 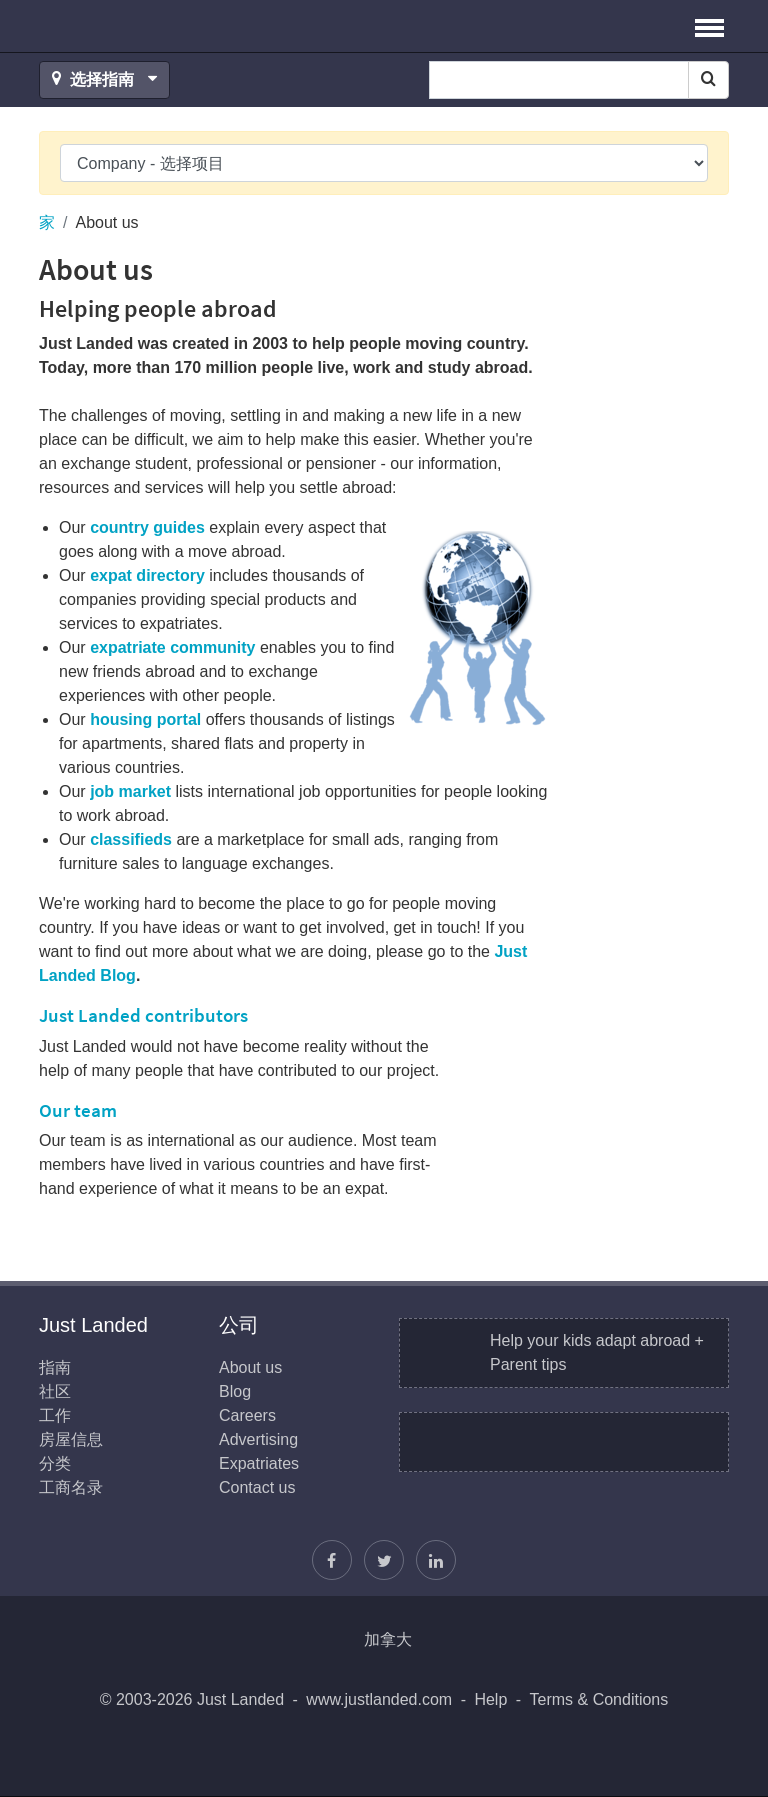 What do you see at coordinates (250, 1367) in the screenshot?
I see `About us` at bounding box center [250, 1367].